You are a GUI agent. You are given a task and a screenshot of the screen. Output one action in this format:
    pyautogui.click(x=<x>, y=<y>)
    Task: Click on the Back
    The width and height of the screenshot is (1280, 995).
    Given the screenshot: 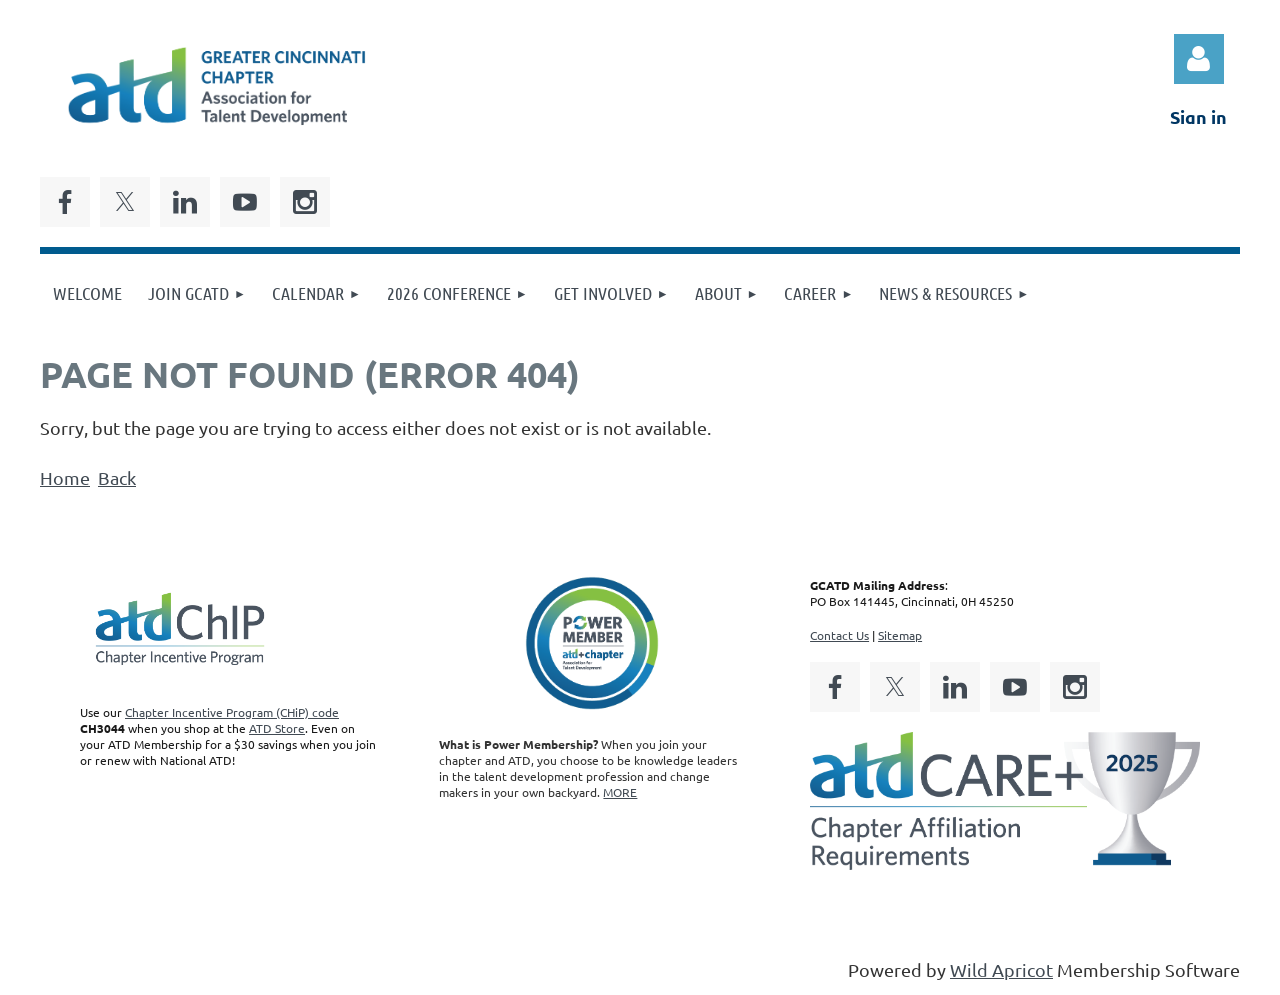 What is the action you would take?
    pyautogui.click(x=117, y=477)
    